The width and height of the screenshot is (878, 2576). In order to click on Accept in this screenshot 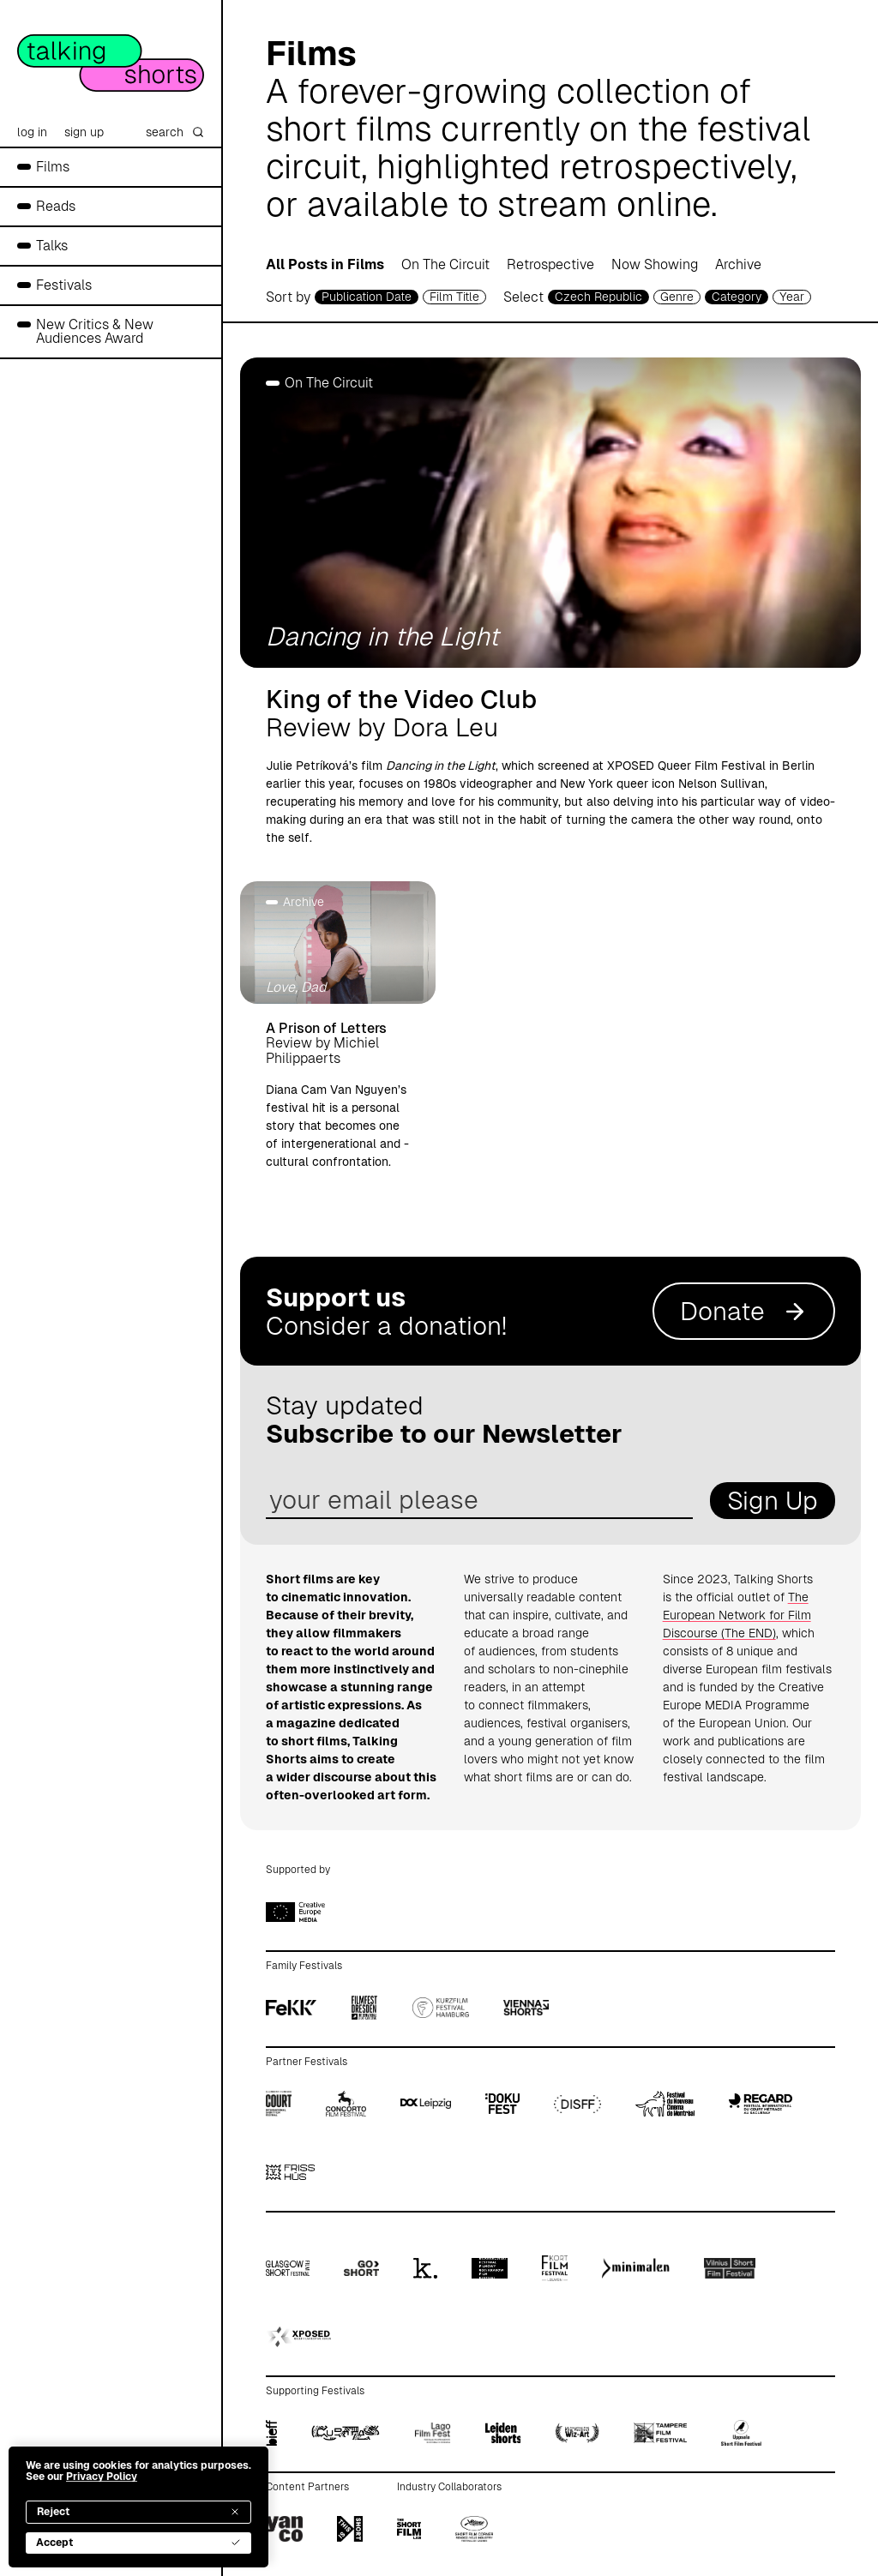, I will do `click(138, 2543)`.